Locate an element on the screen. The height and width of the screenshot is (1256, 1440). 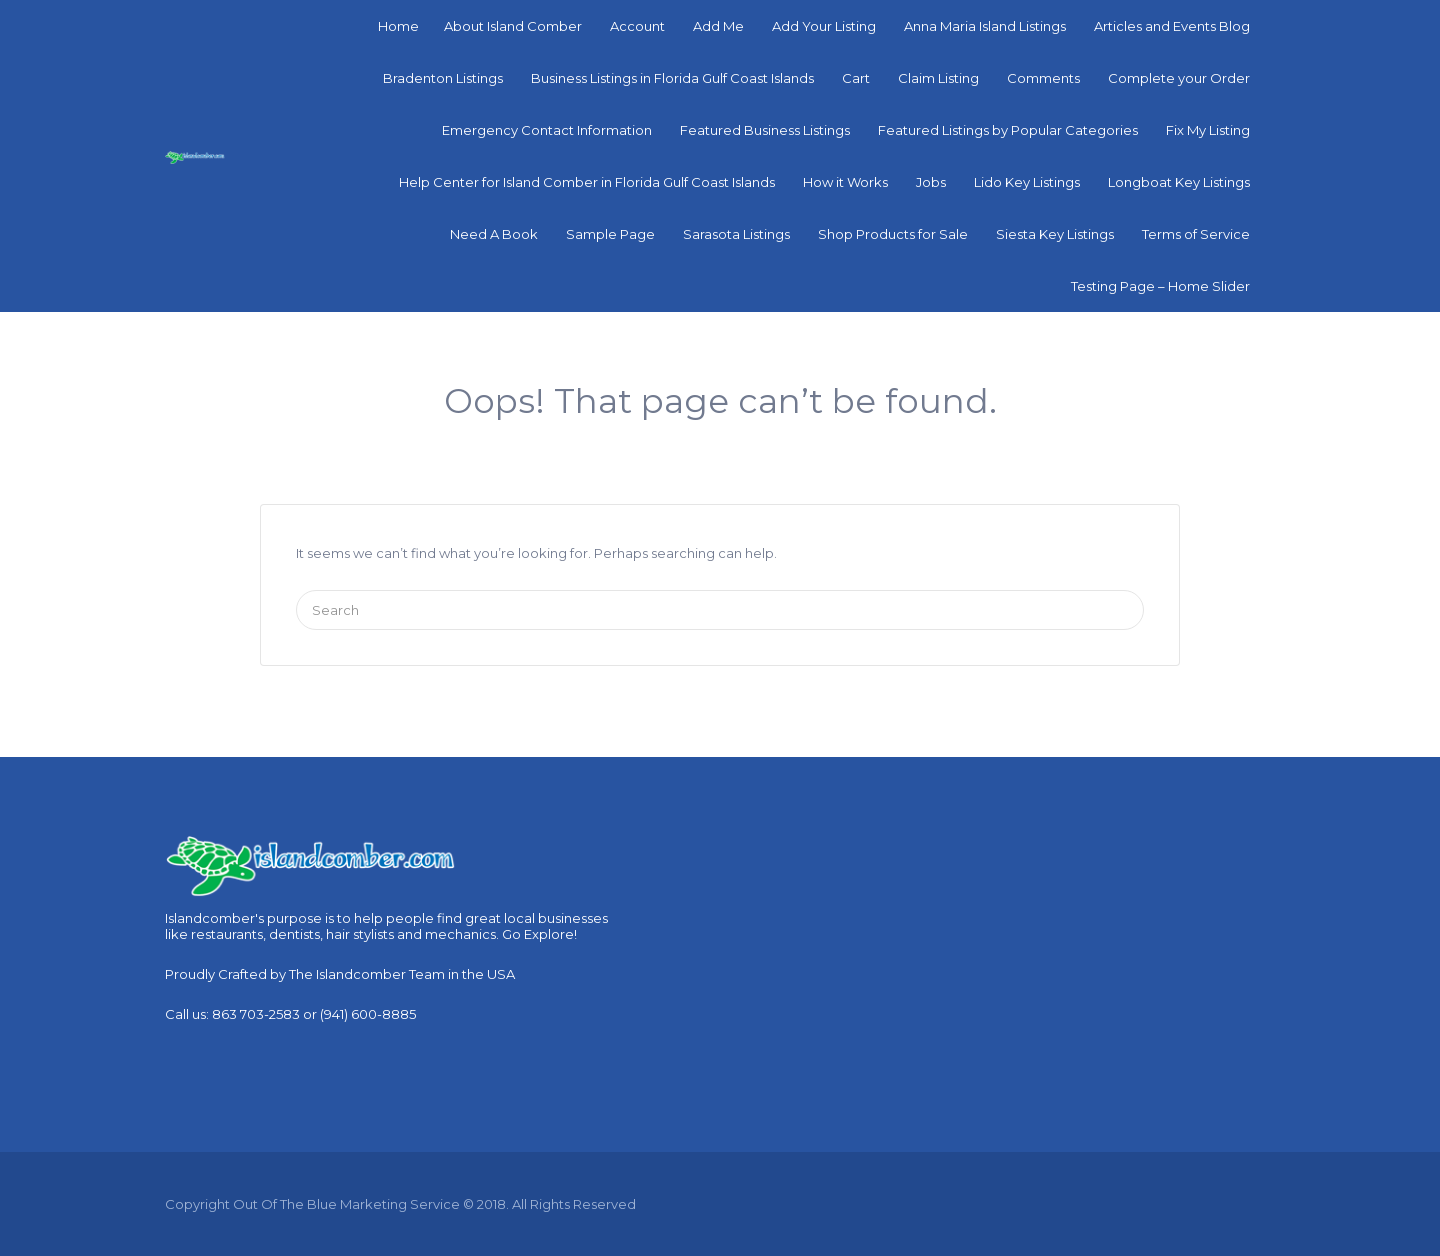
Articles and Events Blog is located at coordinates (1172, 26).